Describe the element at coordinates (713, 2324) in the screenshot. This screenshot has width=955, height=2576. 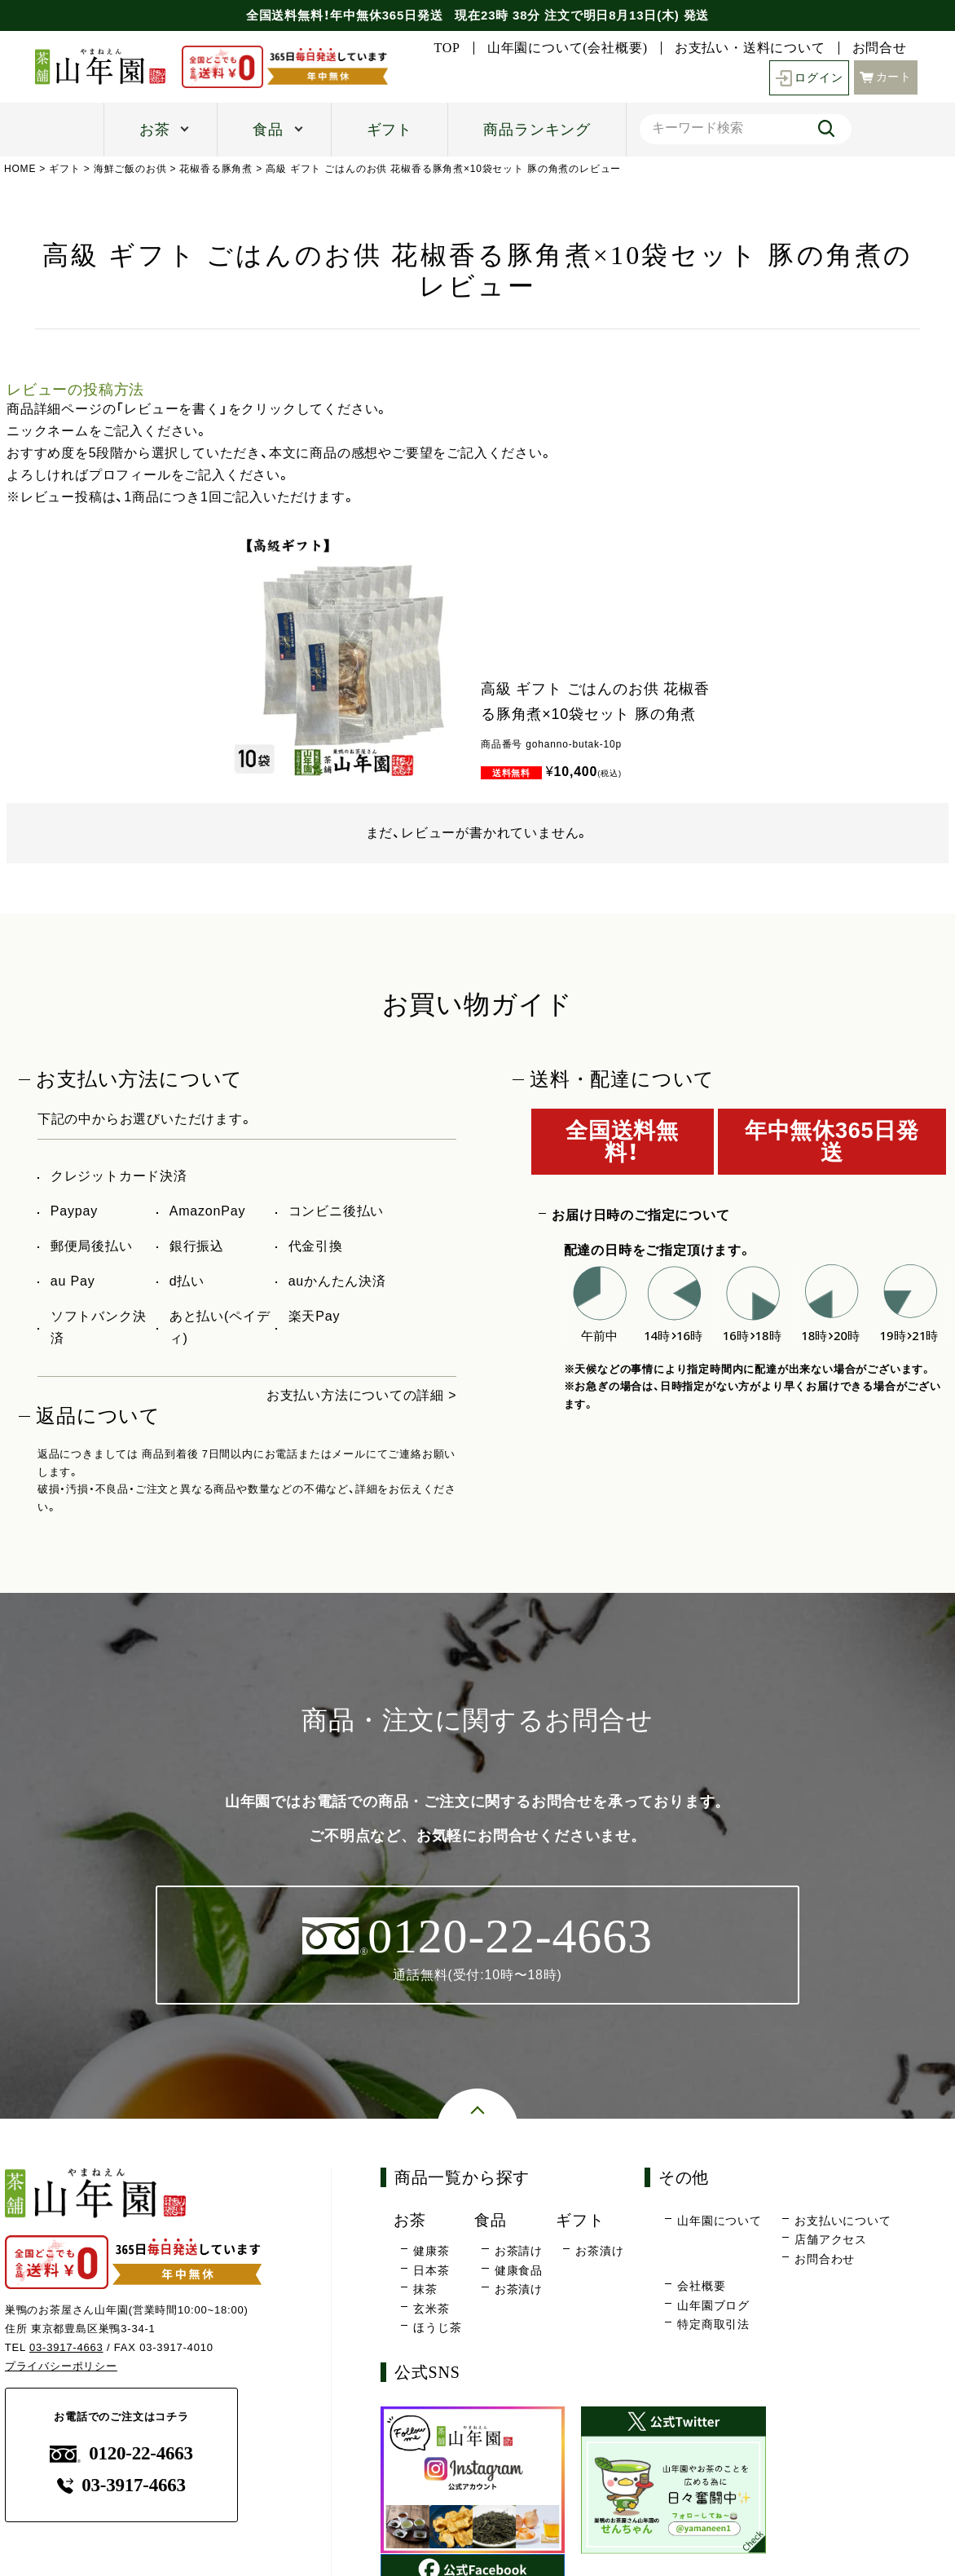
I see `特定商取引法` at that location.